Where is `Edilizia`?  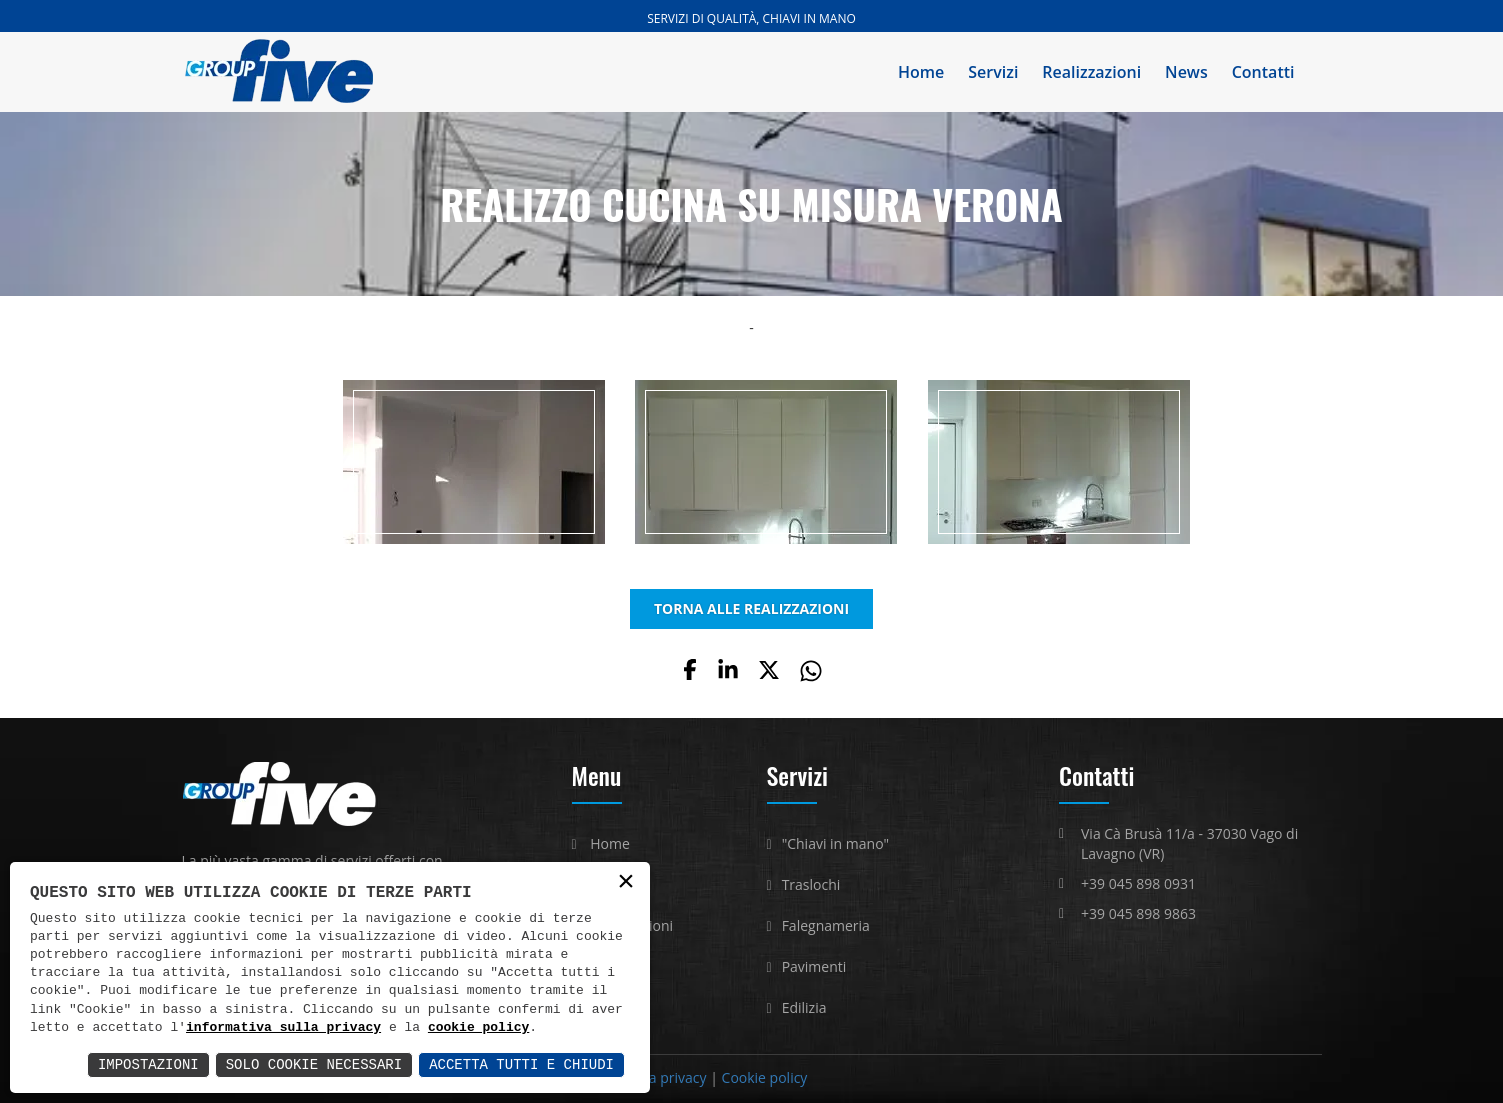
Edilizia is located at coordinates (804, 1007).